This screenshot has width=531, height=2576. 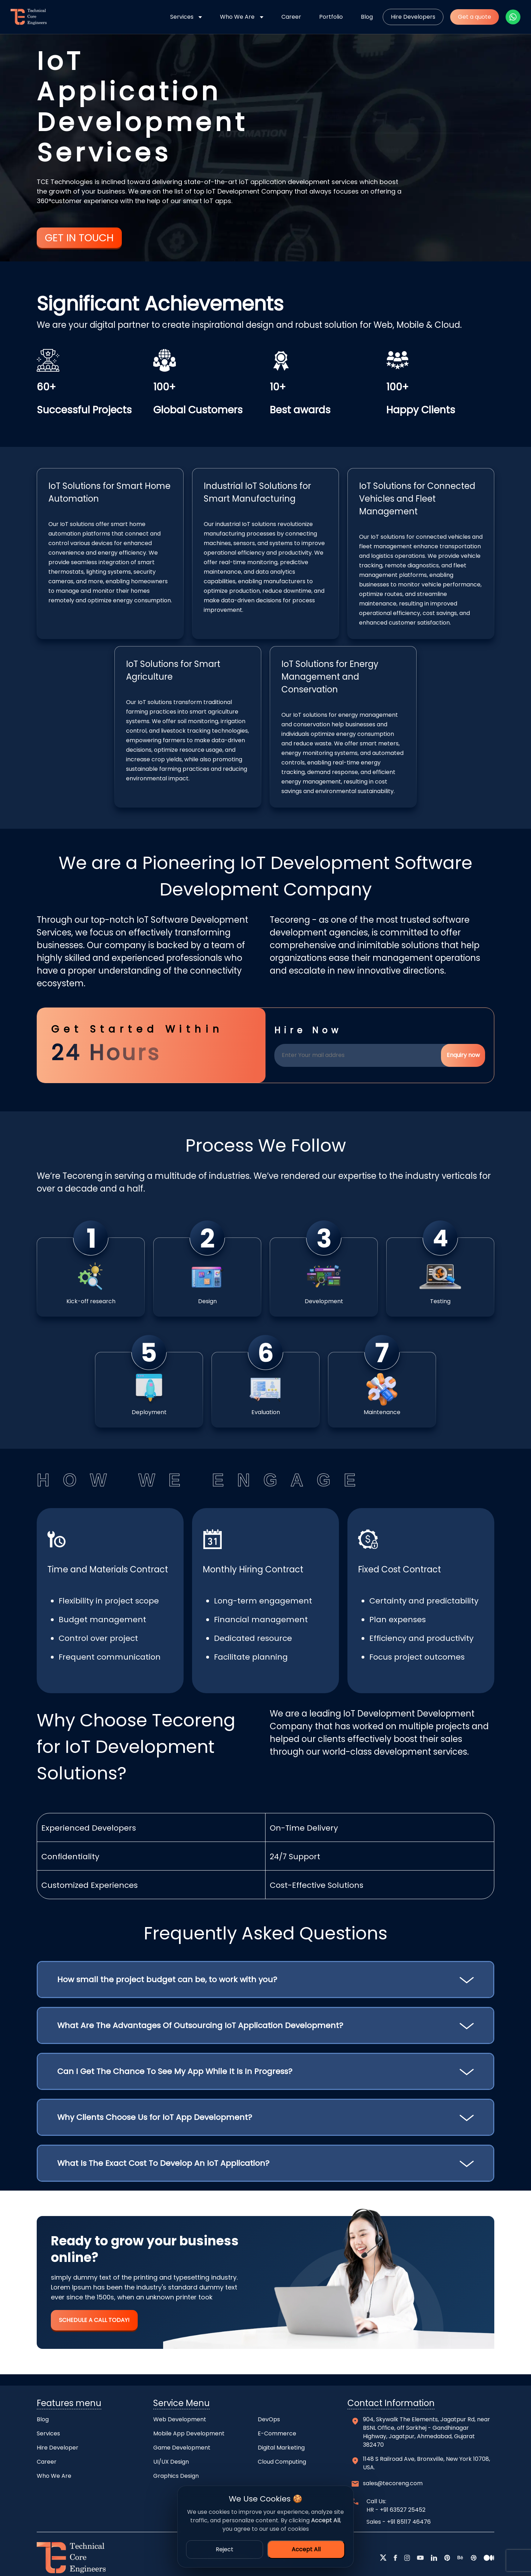 What do you see at coordinates (237, 17) in the screenshot?
I see `Who We Are` at bounding box center [237, 17].